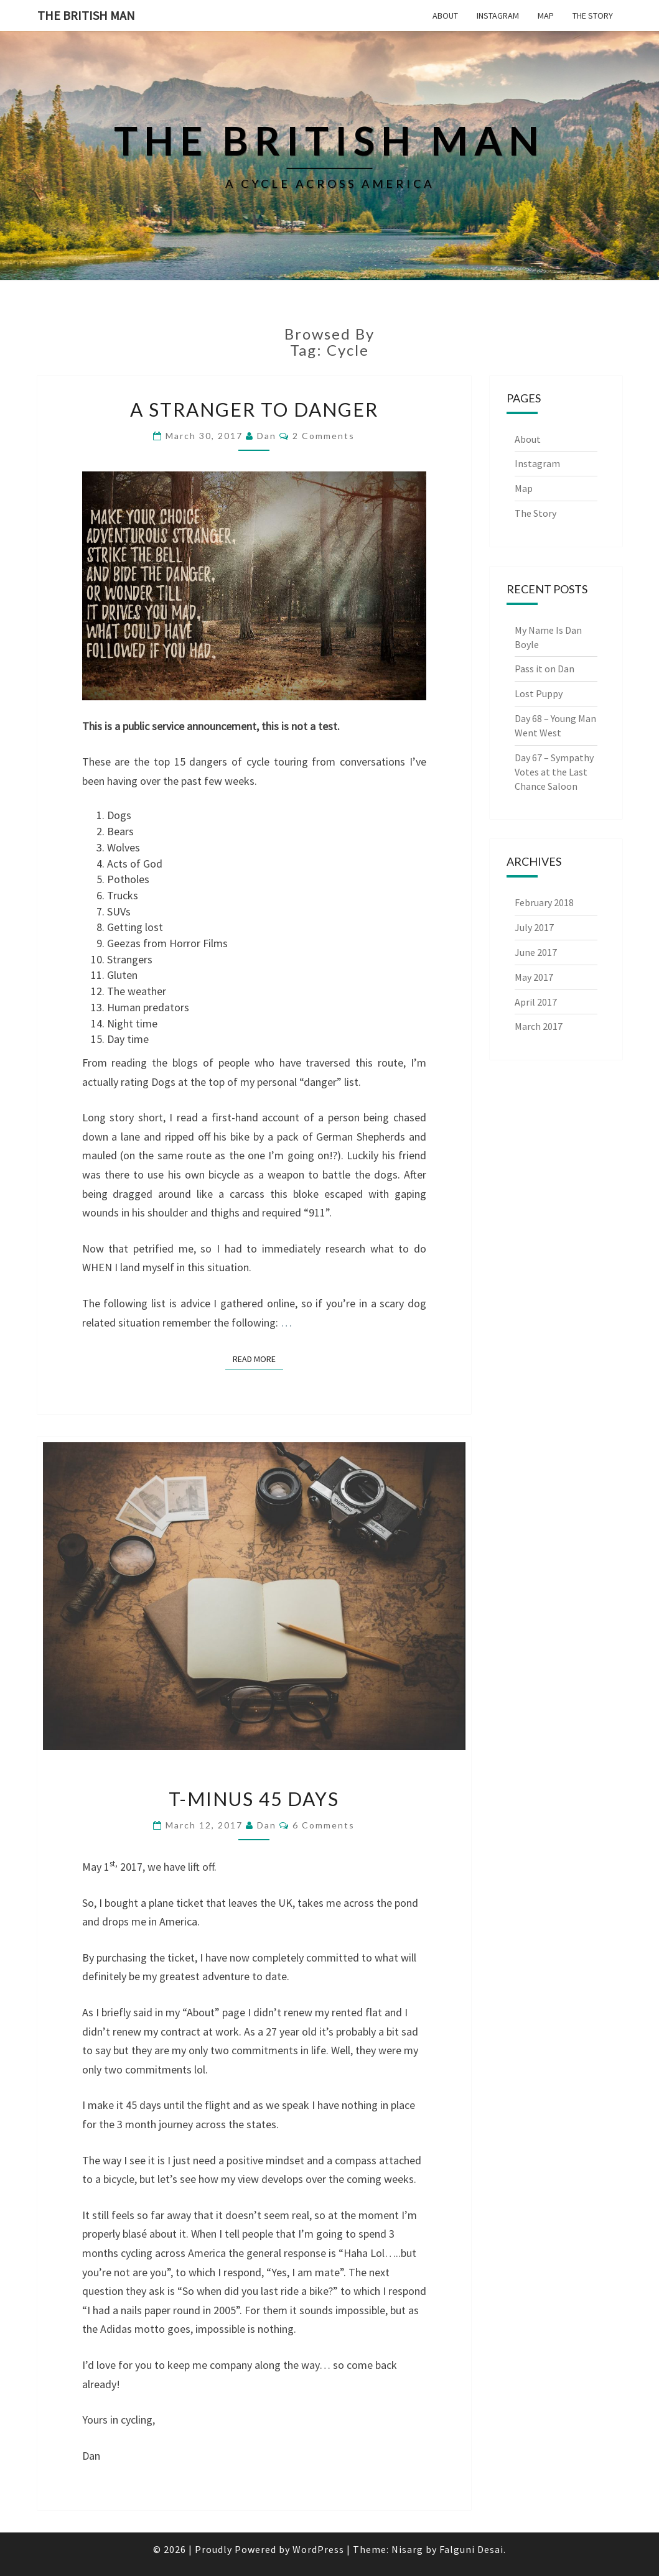 This screenshot has height=2576, width=659. I want to click on Pass it on Dan, so click(544, 668).